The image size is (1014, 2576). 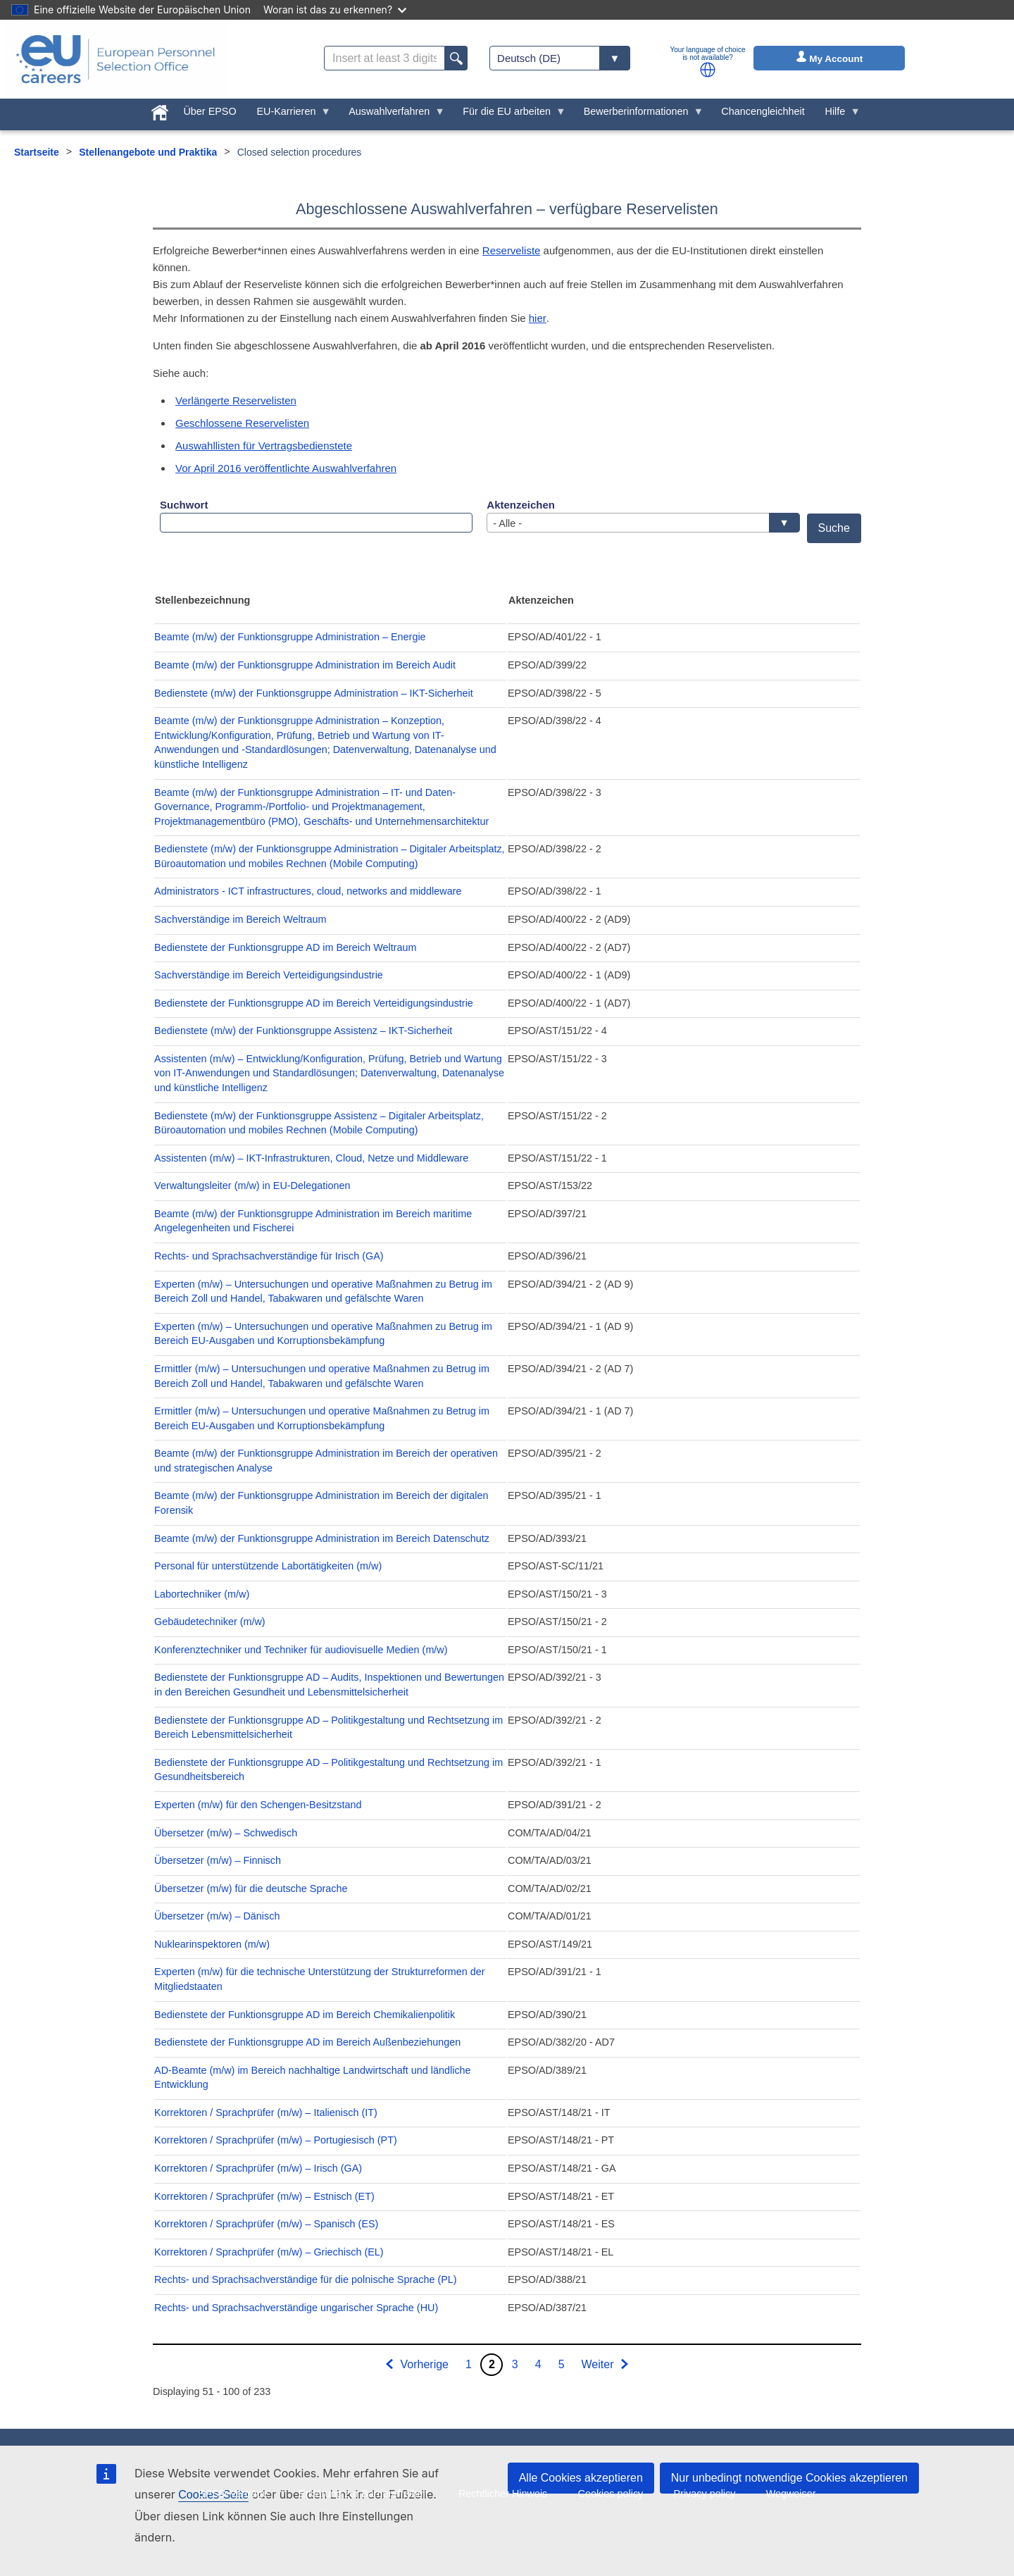 What do you see at coordinates (606, 2364) in the screenshot?
I see `[Zur nächsten Seite]` at bounding box center [606, 2364].